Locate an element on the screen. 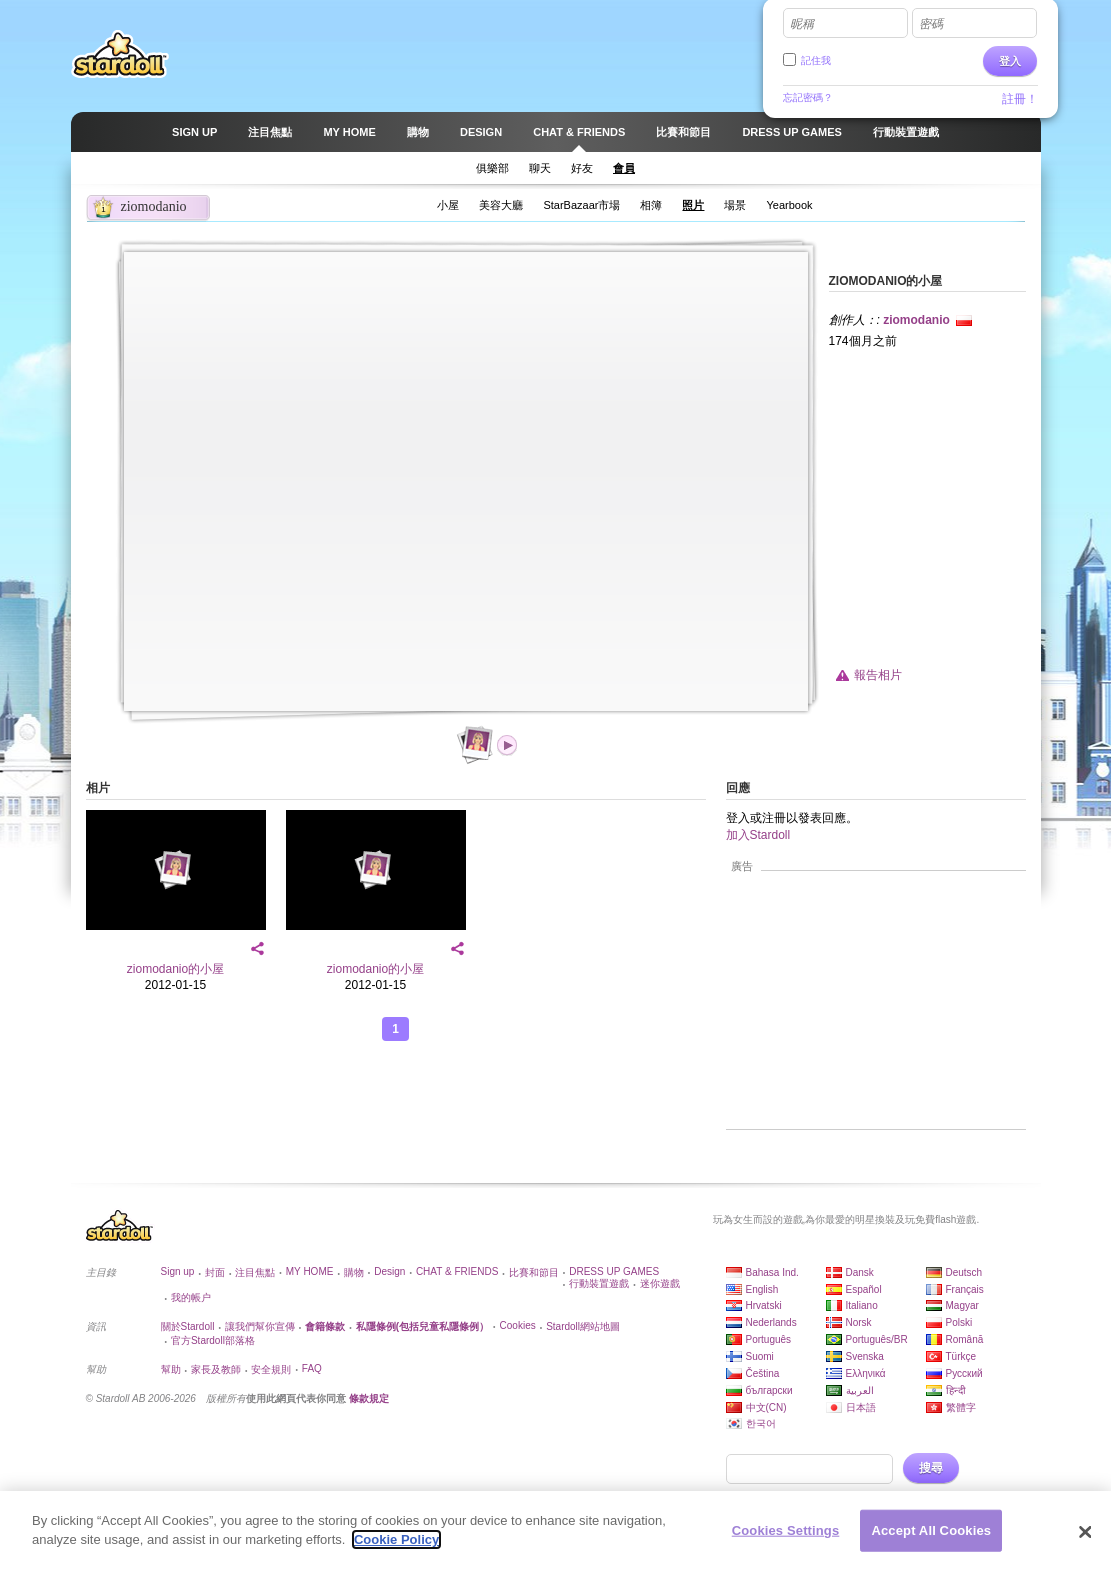 The height and width of the screenshot is (1573, 1111). Stardoll網站地圖 is located at coordinates (583, 1326).